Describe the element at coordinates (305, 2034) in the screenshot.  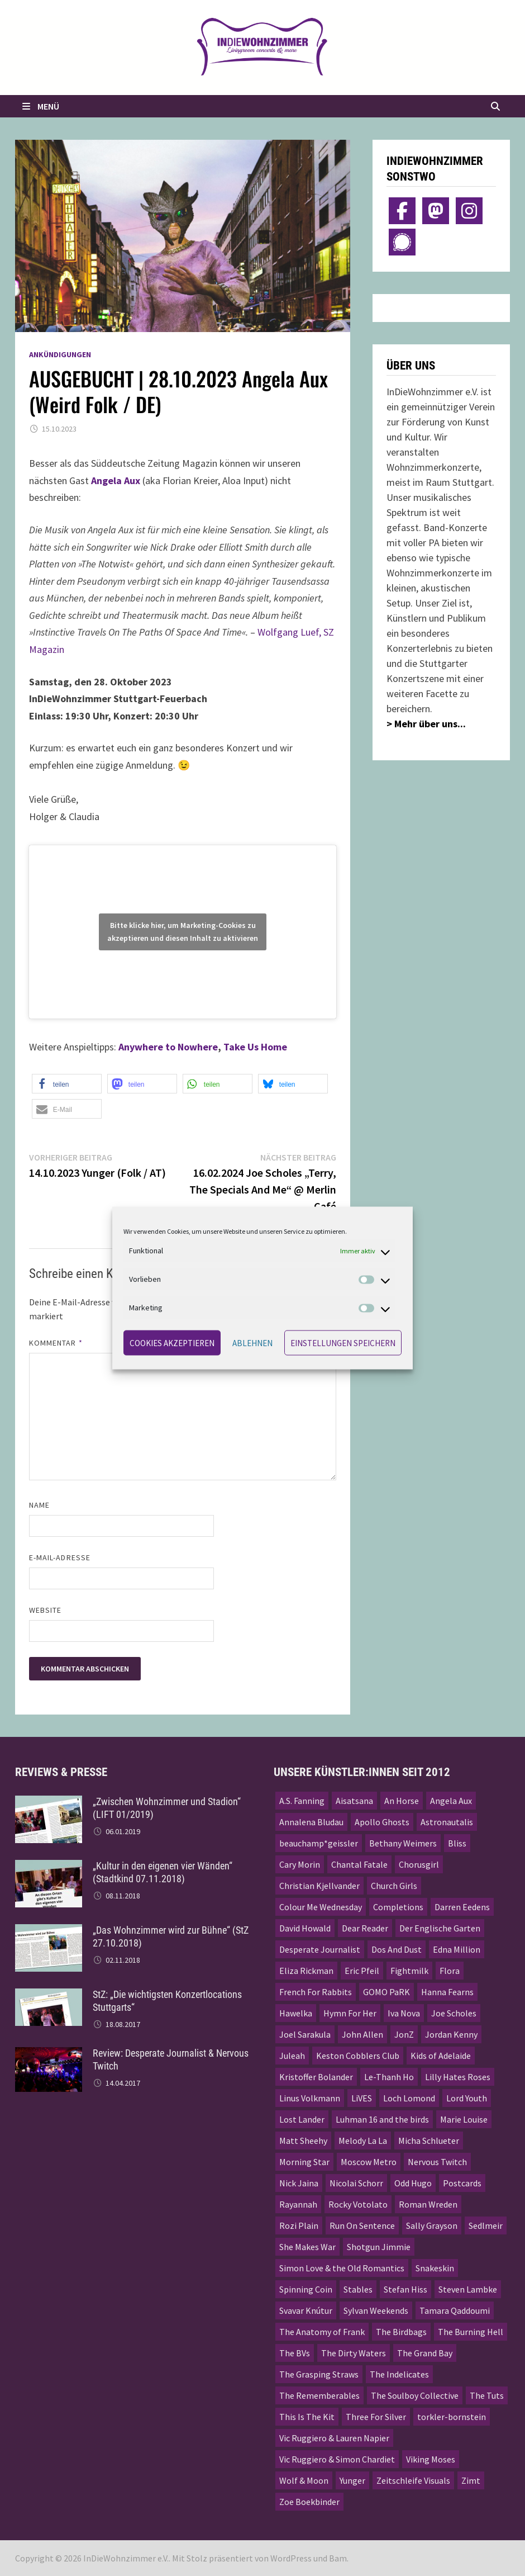
I see `Joel Sarakula` at that location.